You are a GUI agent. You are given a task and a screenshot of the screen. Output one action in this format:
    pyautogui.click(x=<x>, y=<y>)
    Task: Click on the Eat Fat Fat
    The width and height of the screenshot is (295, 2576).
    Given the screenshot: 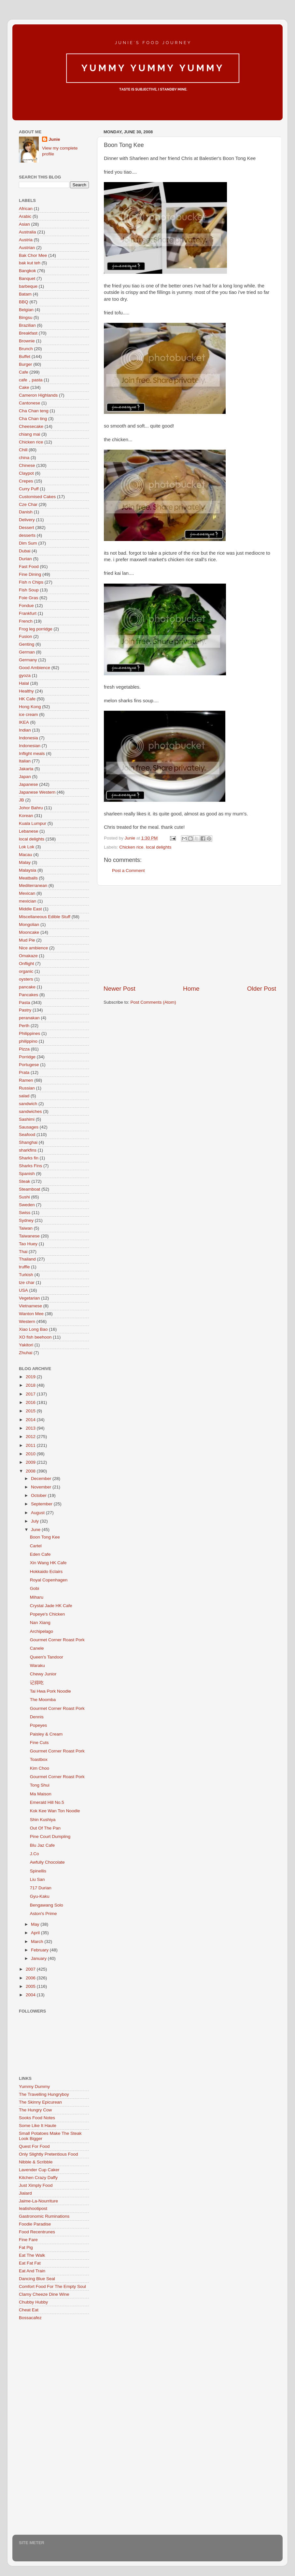 What is the action you would take?
    pyautogui.click(x=30, y=2263)
    